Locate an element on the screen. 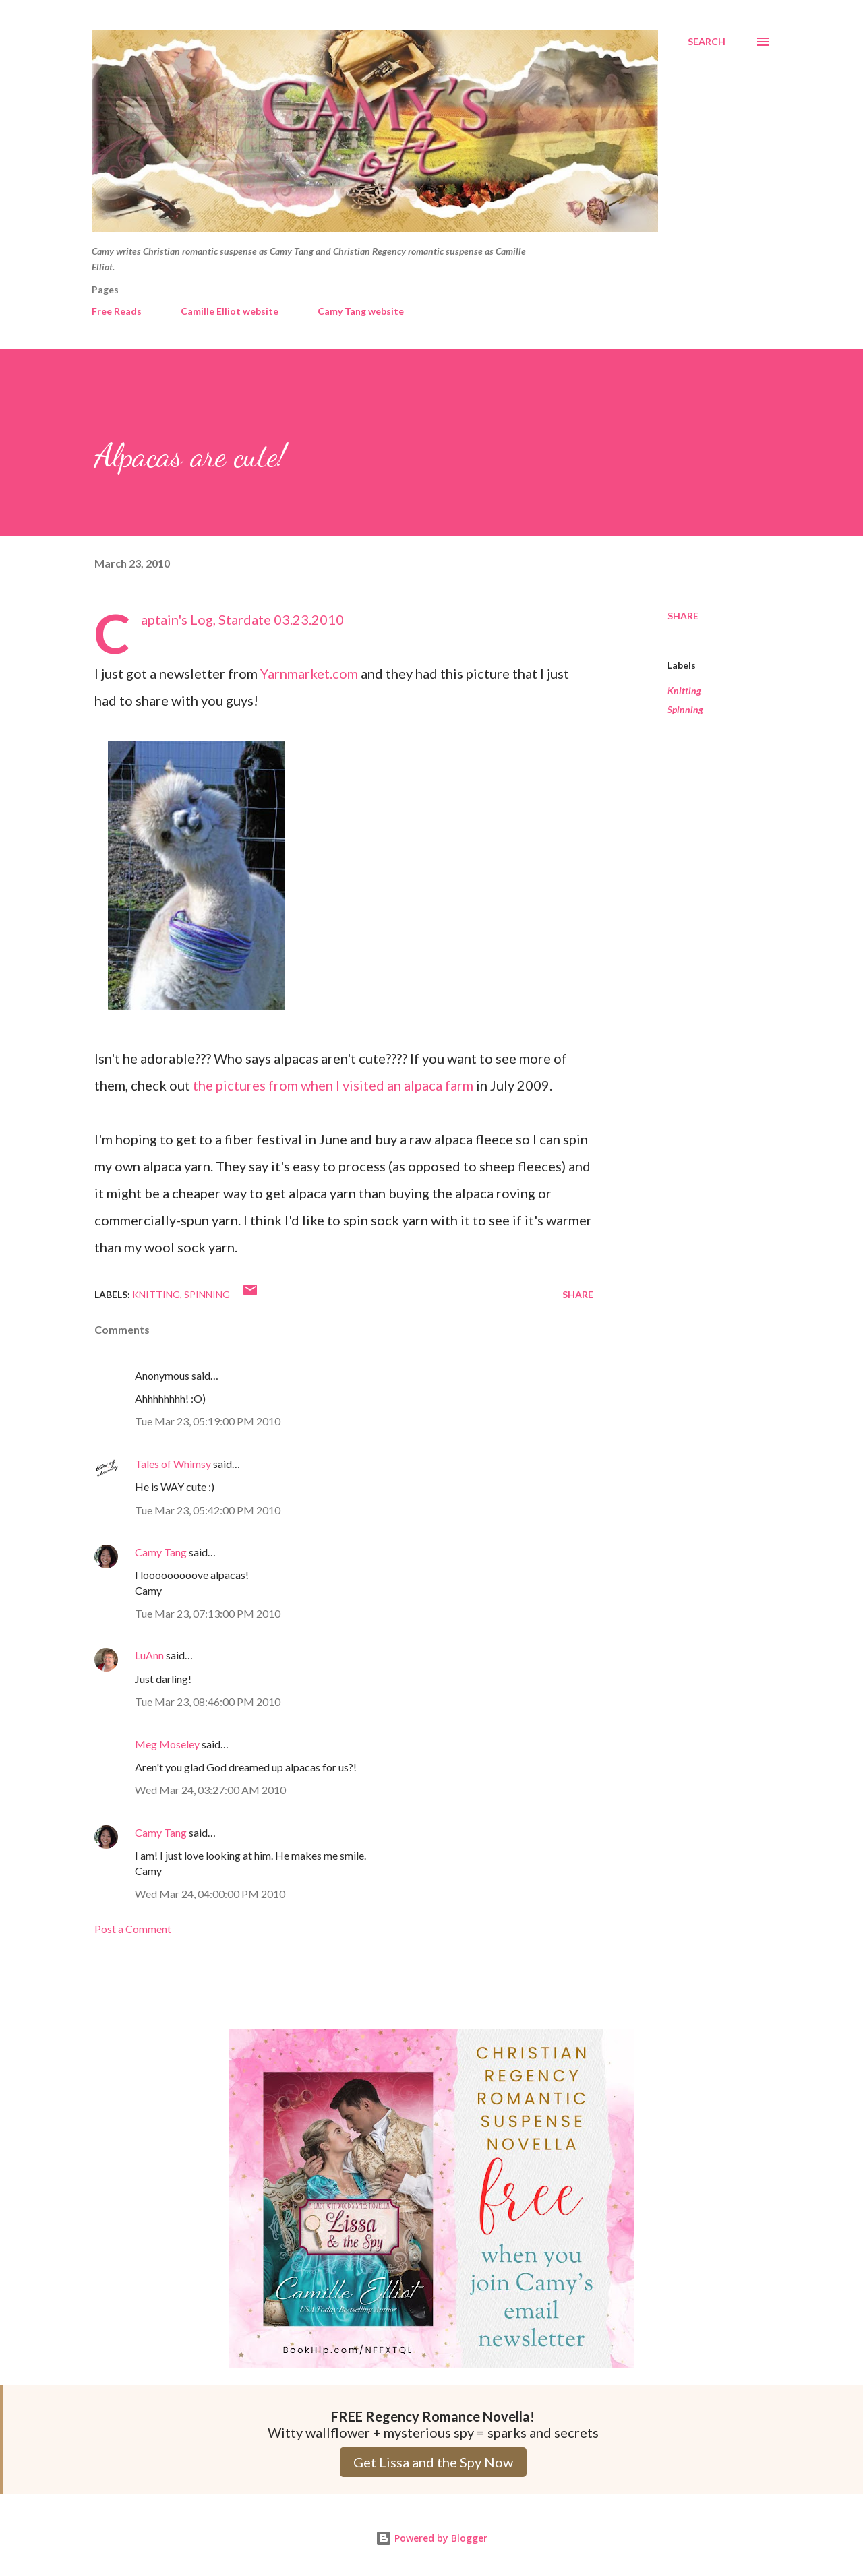 The height and width of the screenshot is (2576, 863). Yarnmarket.com is located at coordinates (309, 673).